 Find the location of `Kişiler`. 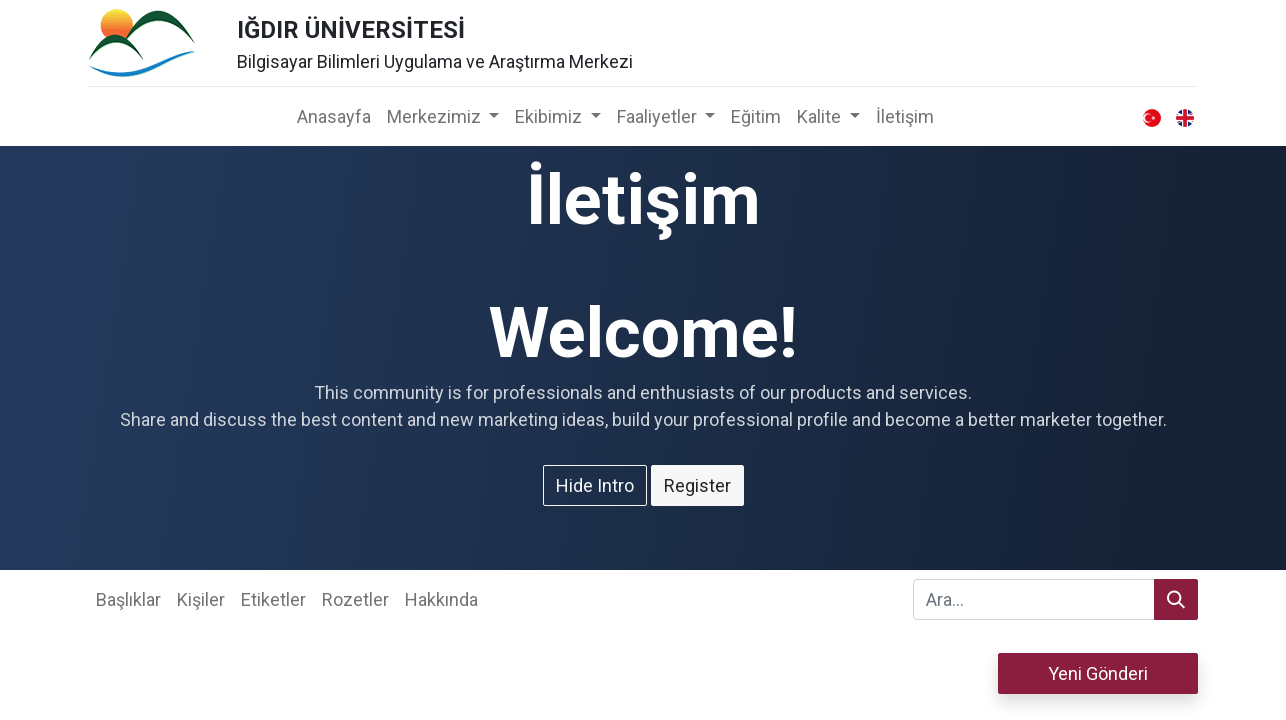

Kişiler is located at coordinates (201, 599).